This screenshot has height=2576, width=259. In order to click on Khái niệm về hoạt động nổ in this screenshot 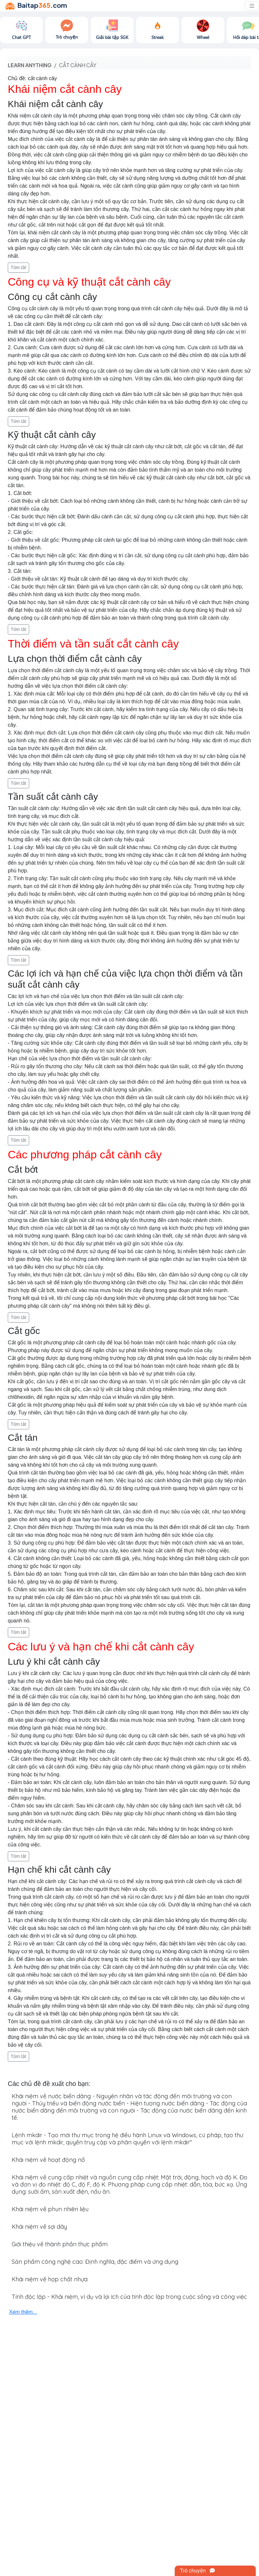, I will do `click(48, 2159)`.